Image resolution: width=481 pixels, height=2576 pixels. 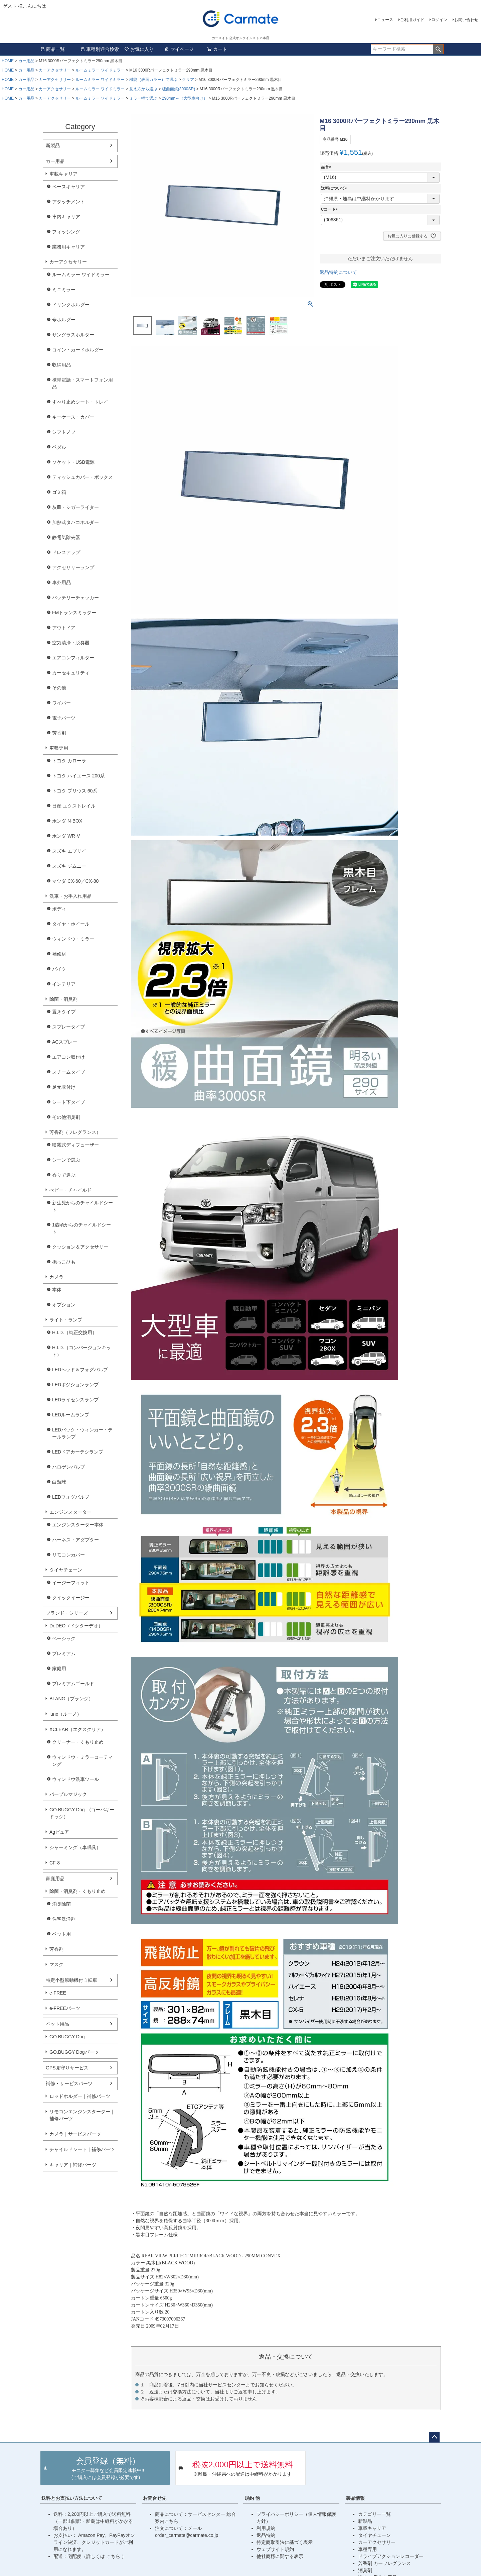 I want to click on クリーナー・くもり止め, so click(x=78, y=1742).